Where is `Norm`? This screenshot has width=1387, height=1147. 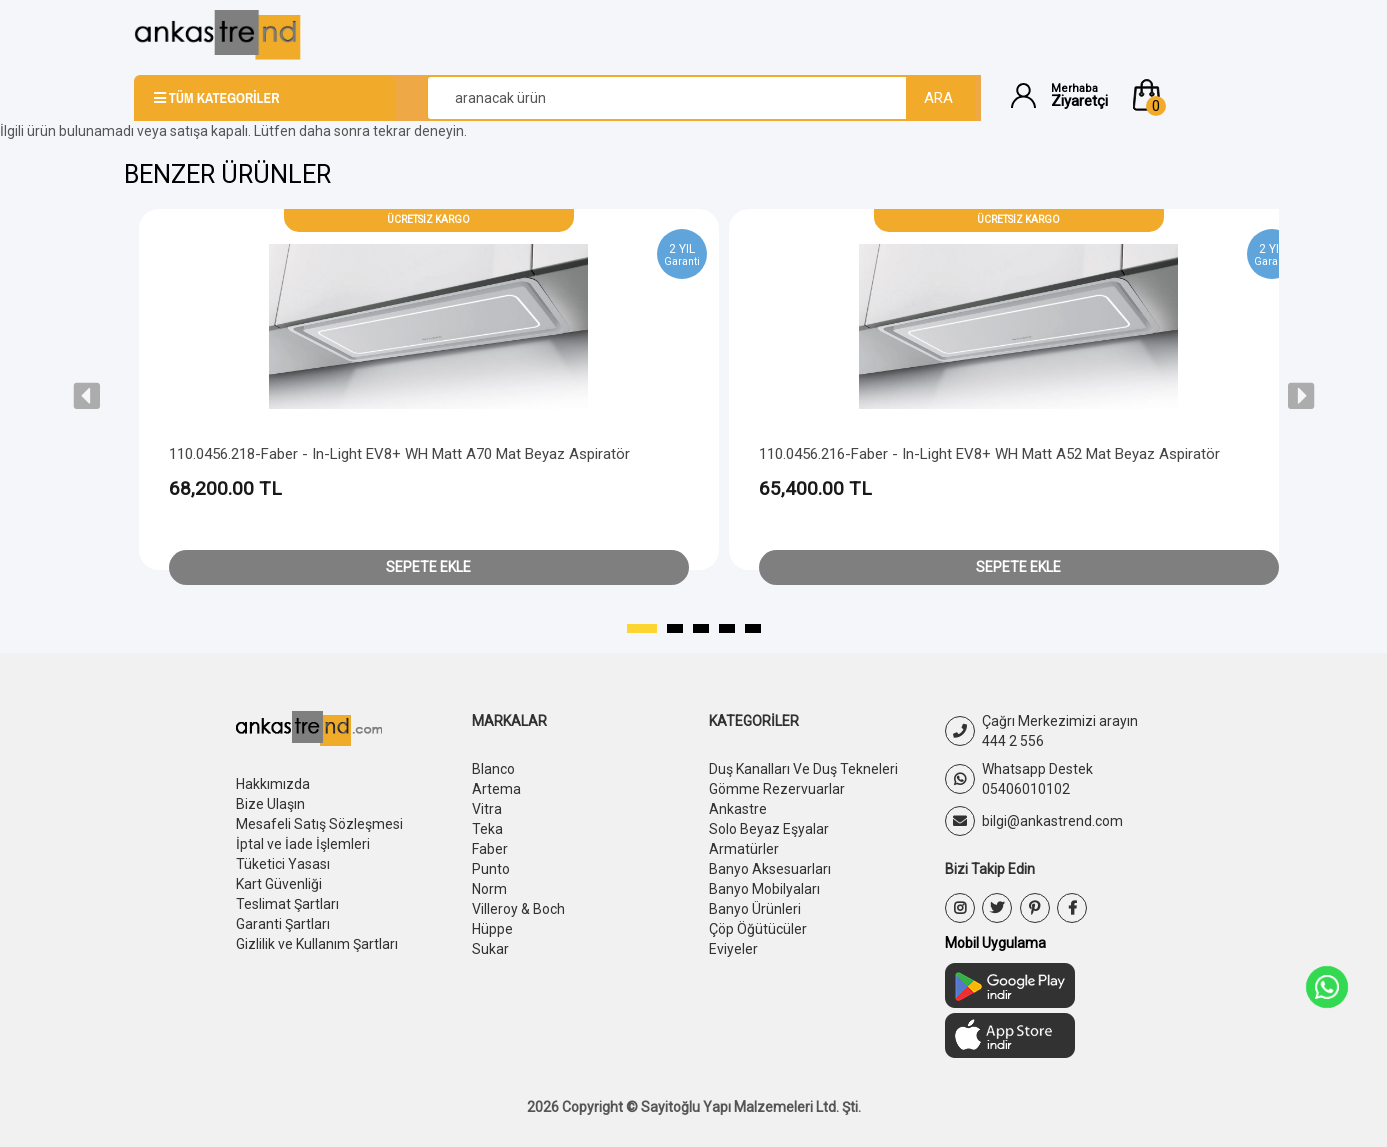
Norm is located at coordinates (489, 889).